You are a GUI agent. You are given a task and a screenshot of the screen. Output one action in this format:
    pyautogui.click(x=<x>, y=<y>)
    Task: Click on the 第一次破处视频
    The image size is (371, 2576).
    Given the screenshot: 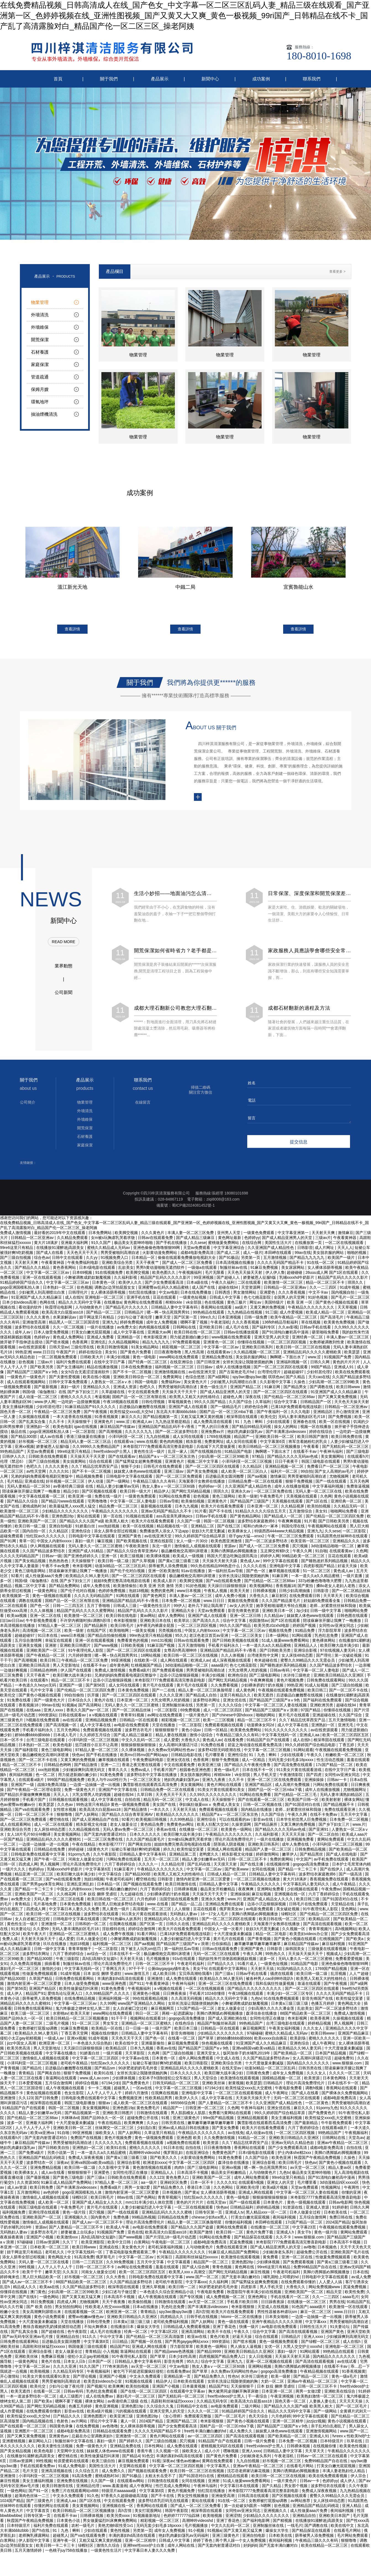 What is the action you would take?
    pyautogui.click(x=349, y=1658)
    